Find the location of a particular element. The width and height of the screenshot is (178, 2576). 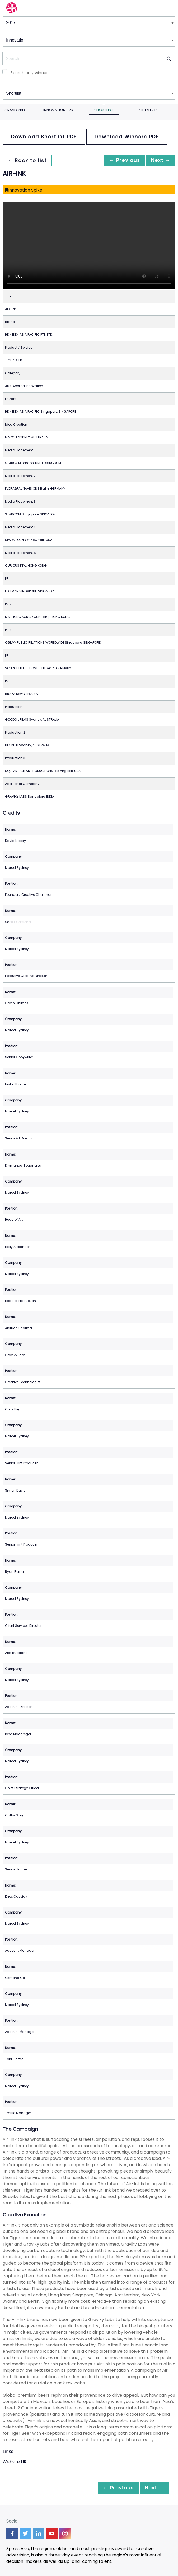

Download Winners PDF is located at coordinates (127, 136).